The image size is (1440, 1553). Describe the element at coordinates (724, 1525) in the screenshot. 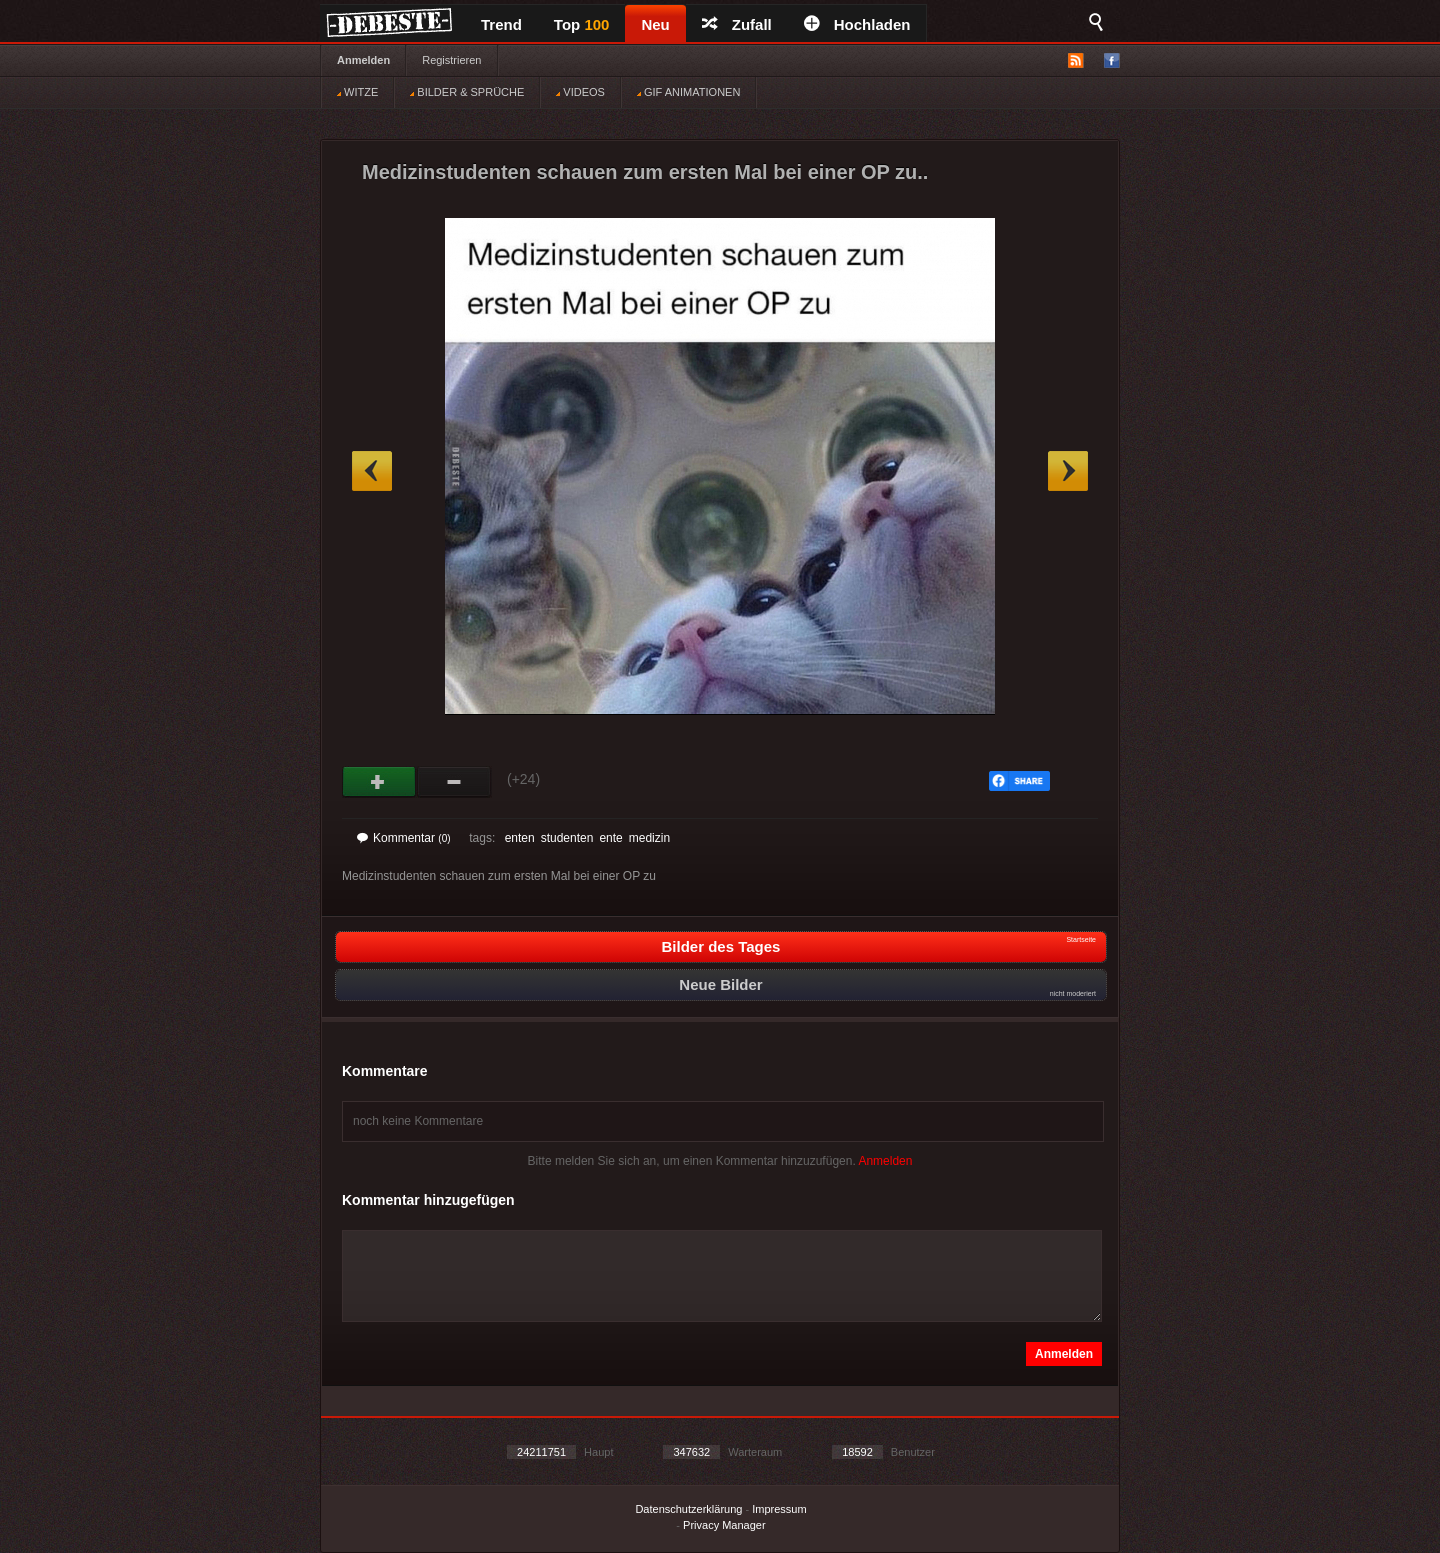

I see `Privacy Manager` at that location.